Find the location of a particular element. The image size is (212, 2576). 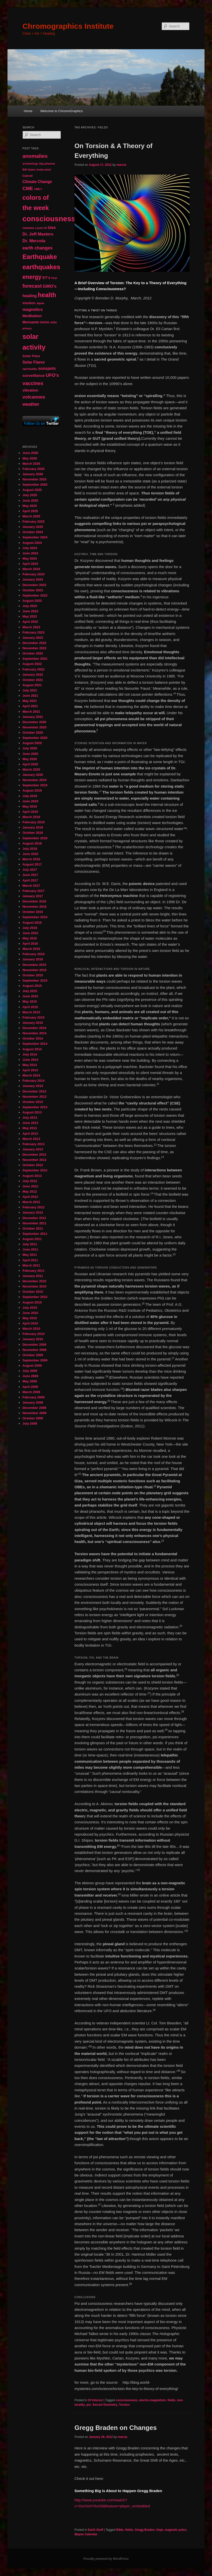

May 2016 is located at coordinates (29, 938).